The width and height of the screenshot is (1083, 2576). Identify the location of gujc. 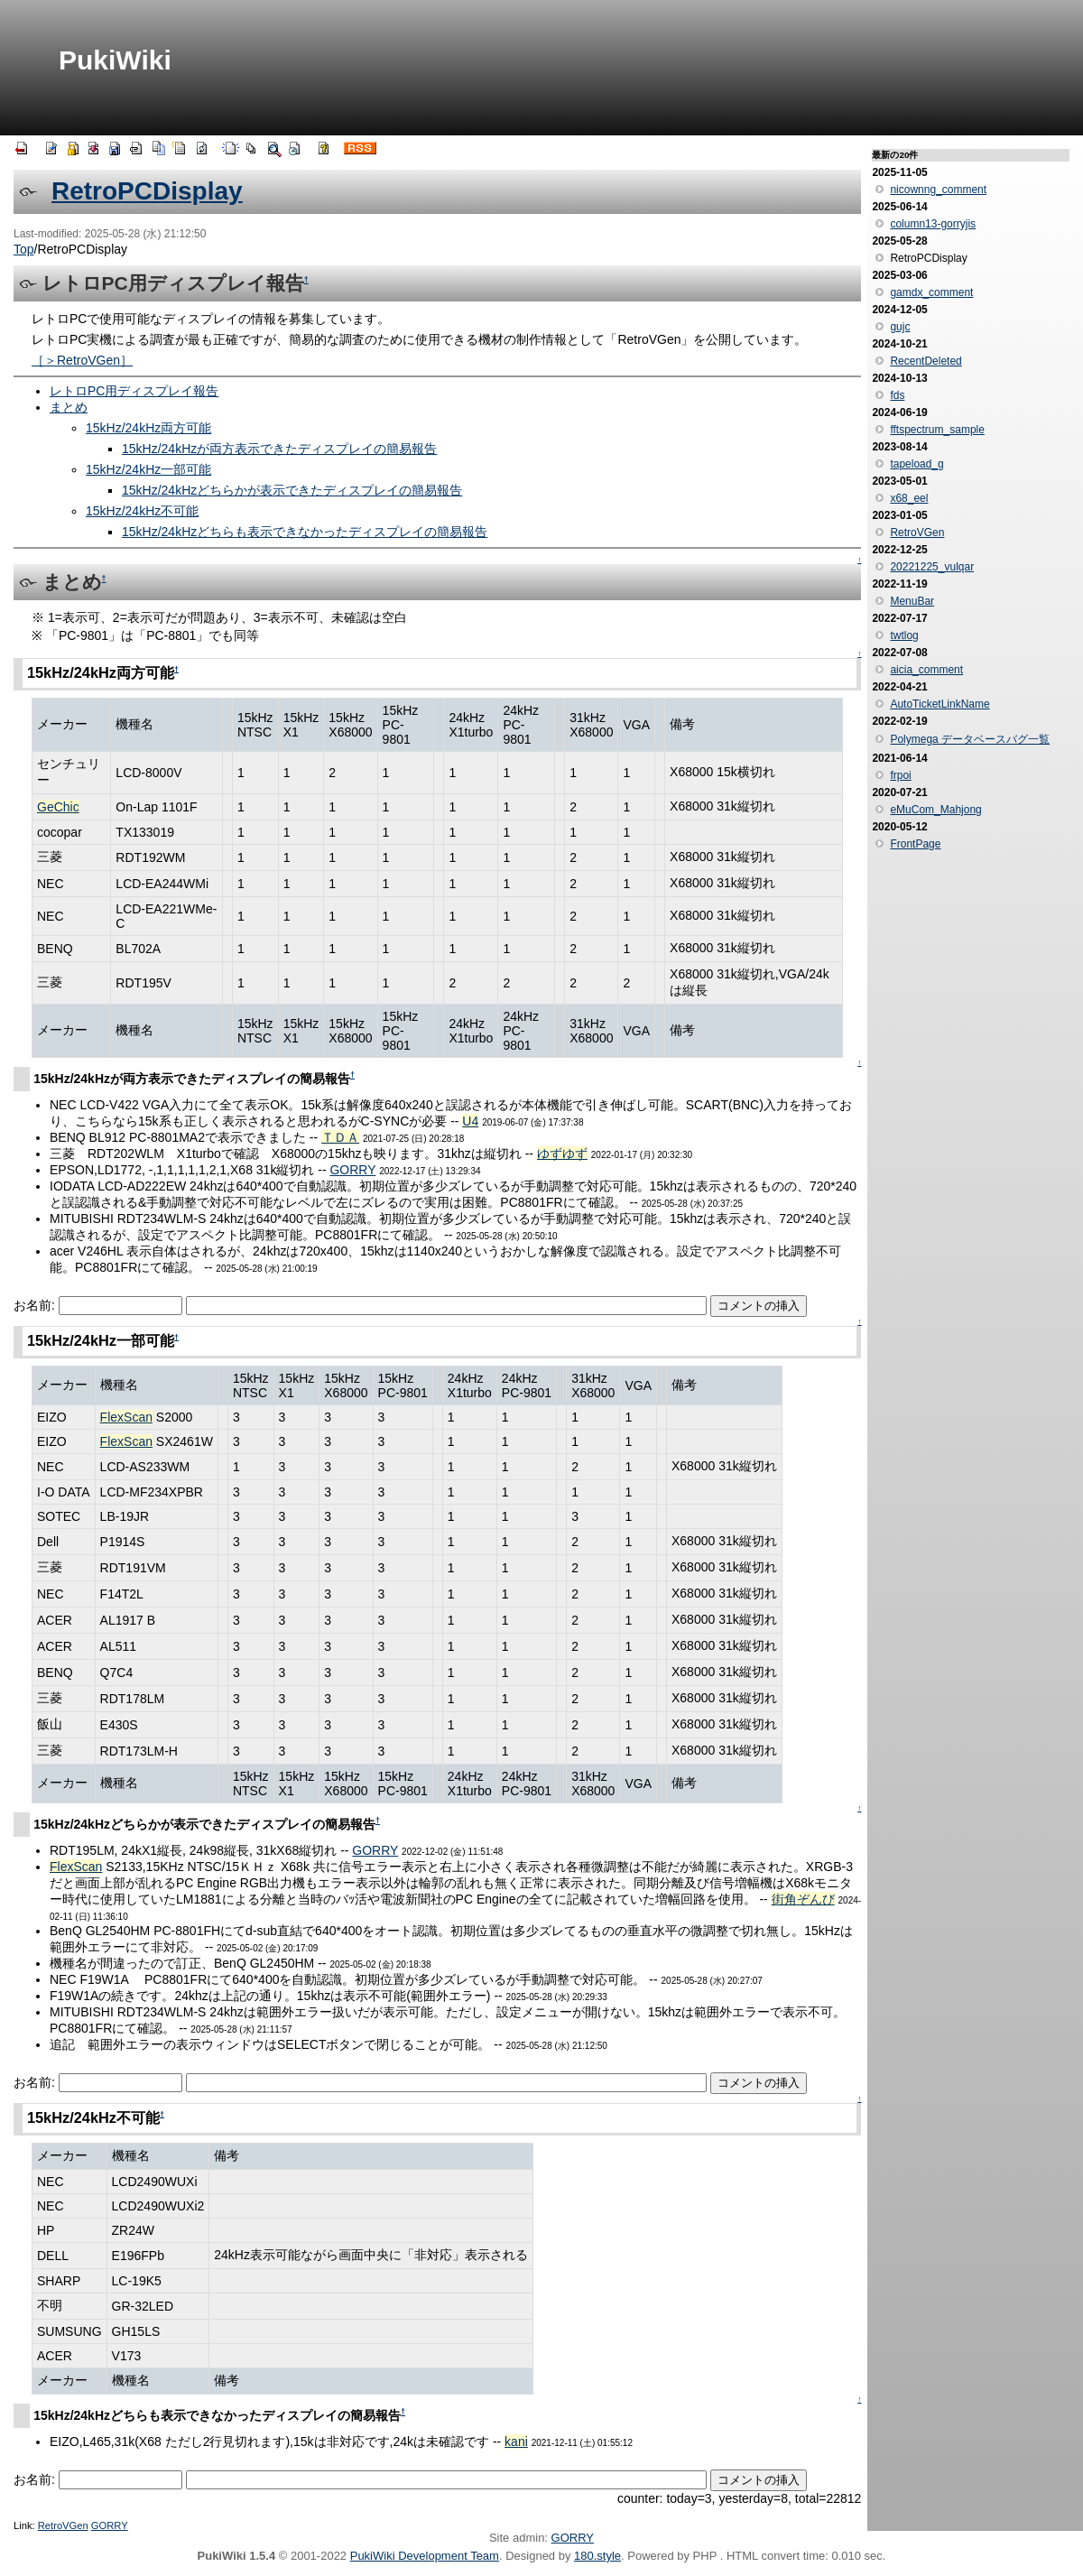
(900, 326).